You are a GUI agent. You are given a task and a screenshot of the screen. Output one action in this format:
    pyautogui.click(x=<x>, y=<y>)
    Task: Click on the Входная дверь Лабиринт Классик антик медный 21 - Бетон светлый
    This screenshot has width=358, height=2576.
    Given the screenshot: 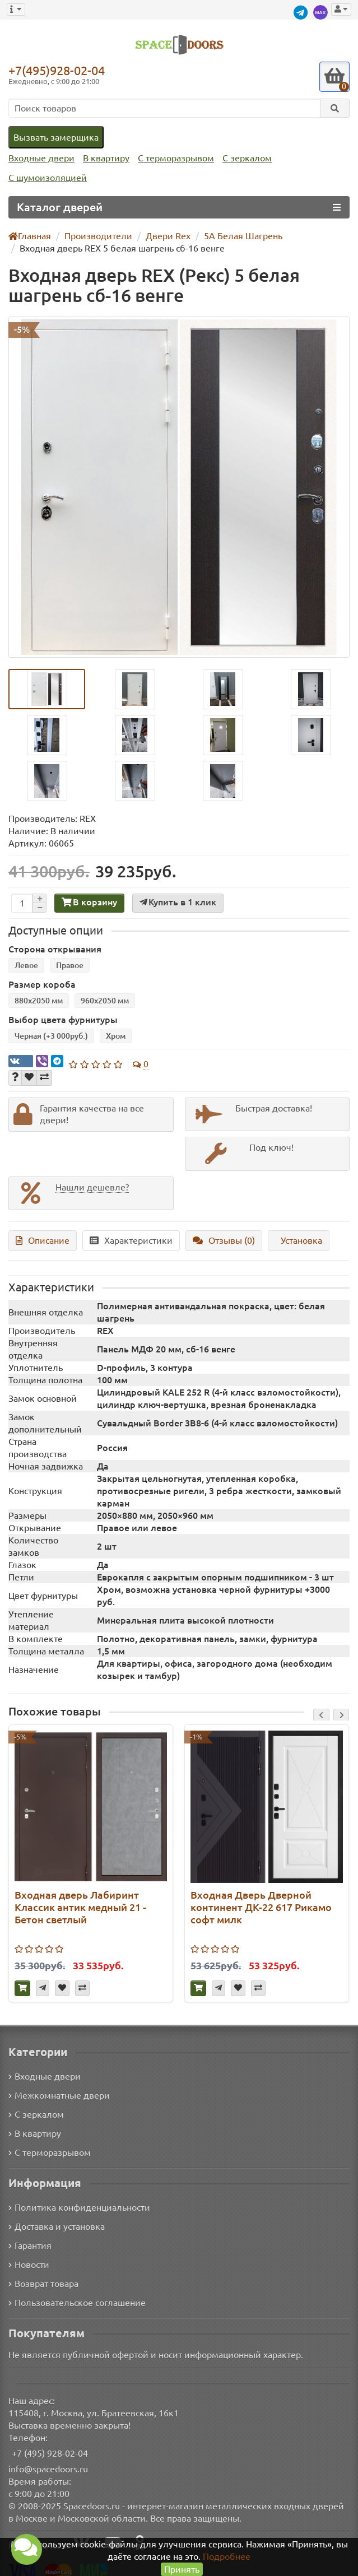 What is the action you would take?
    pyautogui.click(x=79, y=1896)
    